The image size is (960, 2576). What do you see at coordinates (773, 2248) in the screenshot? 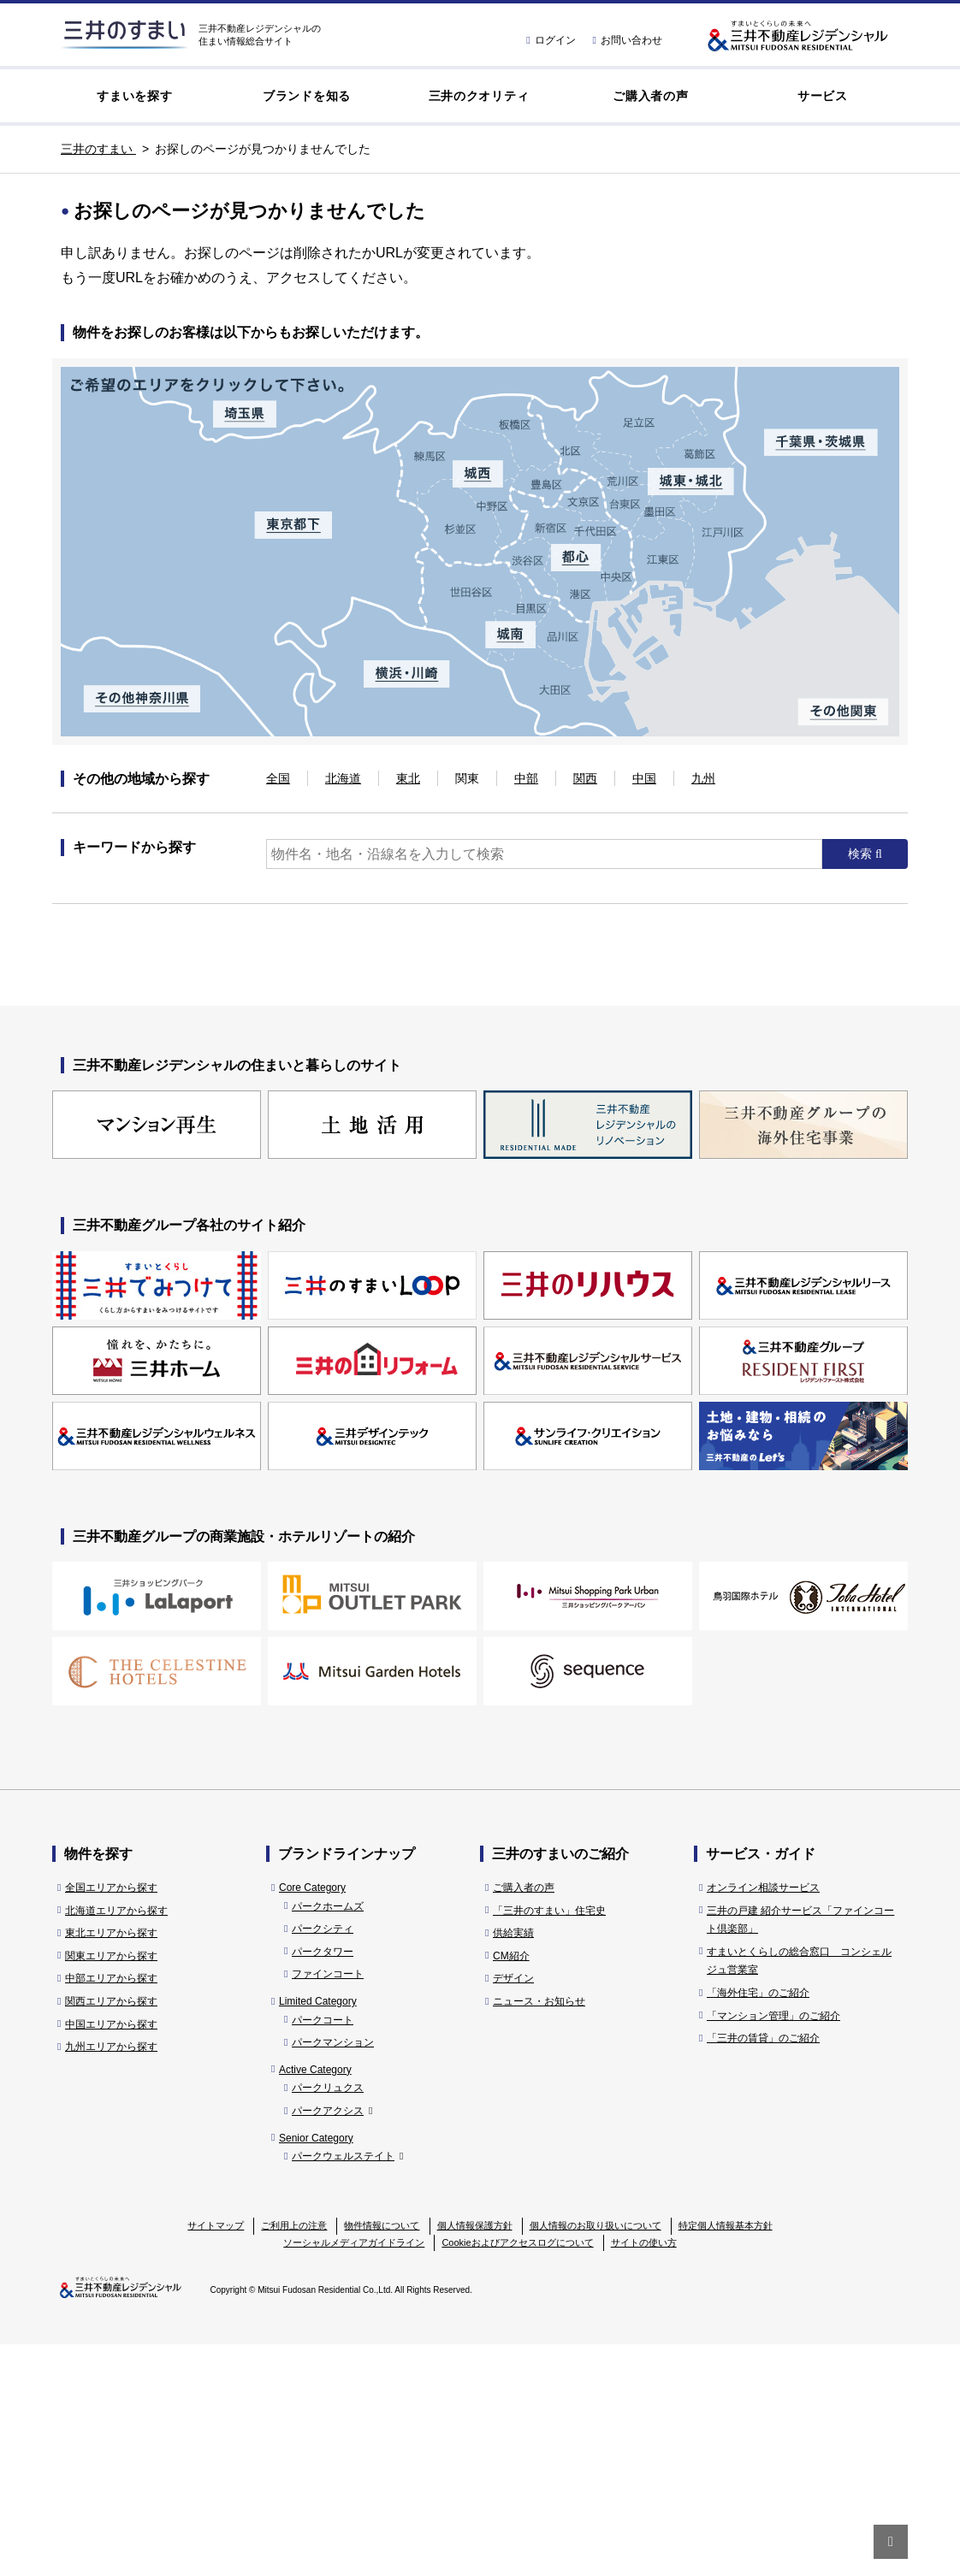
I see `「マンション管理」のご紹介` at bounding box center [773, 2248].